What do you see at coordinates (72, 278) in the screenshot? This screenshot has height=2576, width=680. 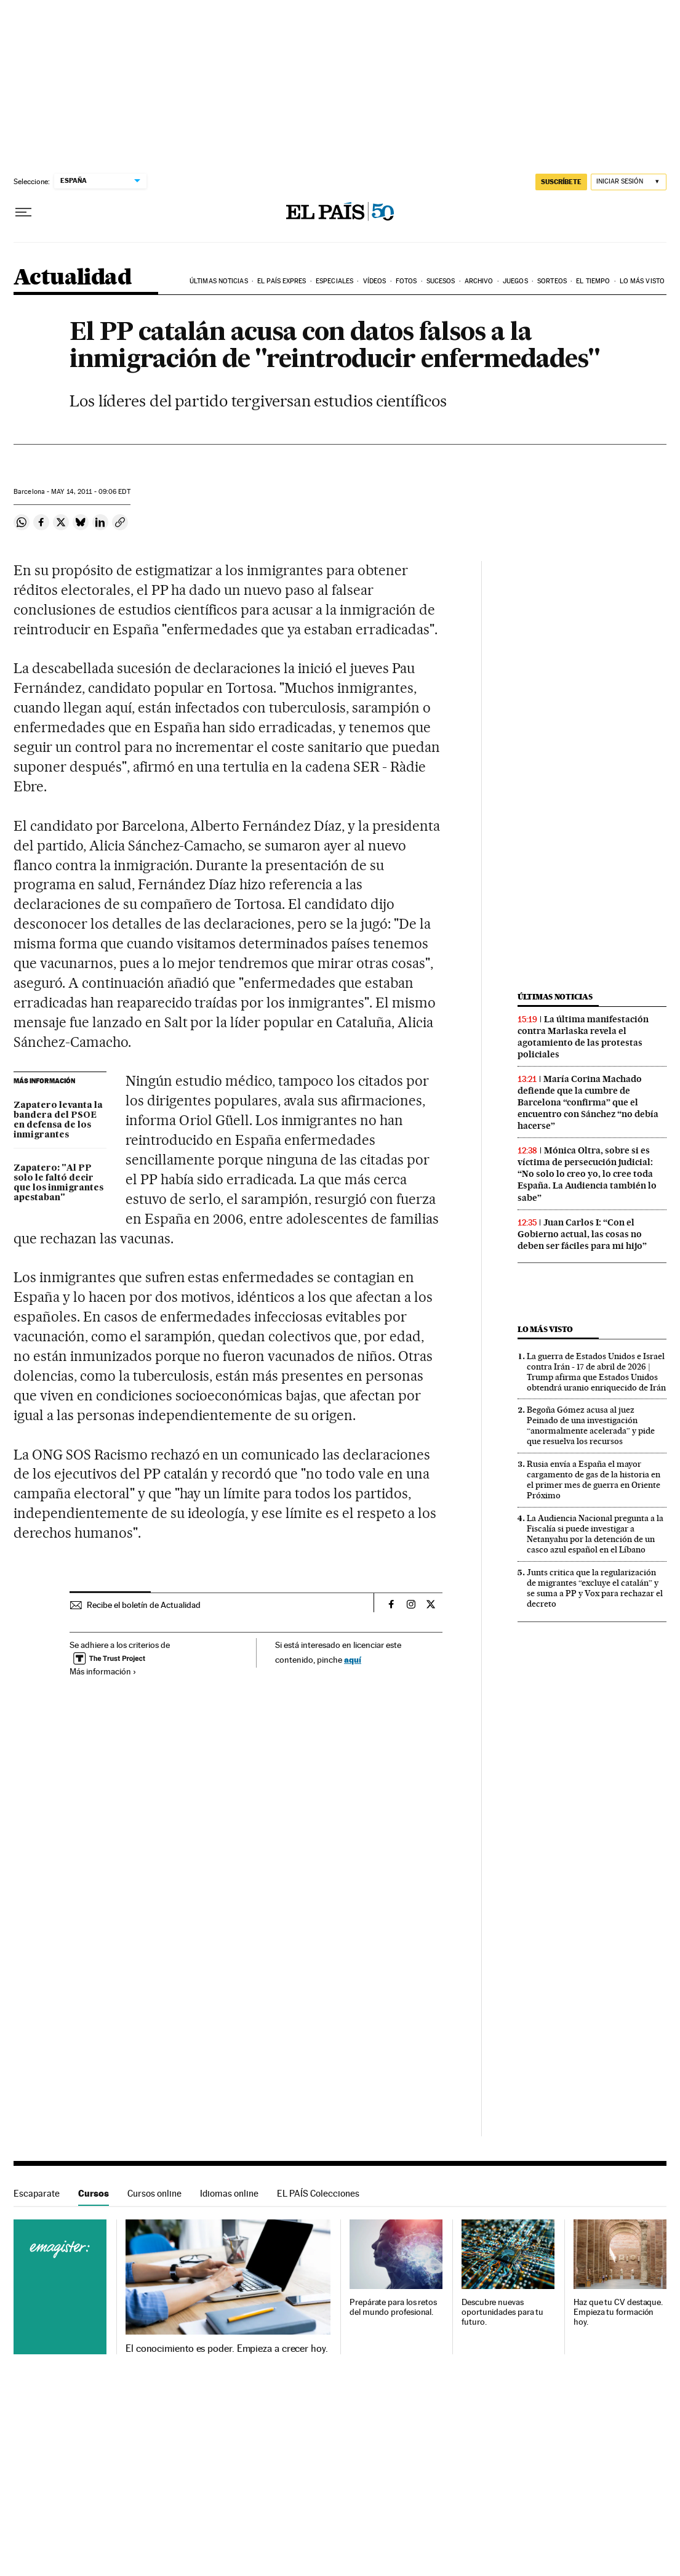 I see `Actualidad` at bounding box center [72, 278].